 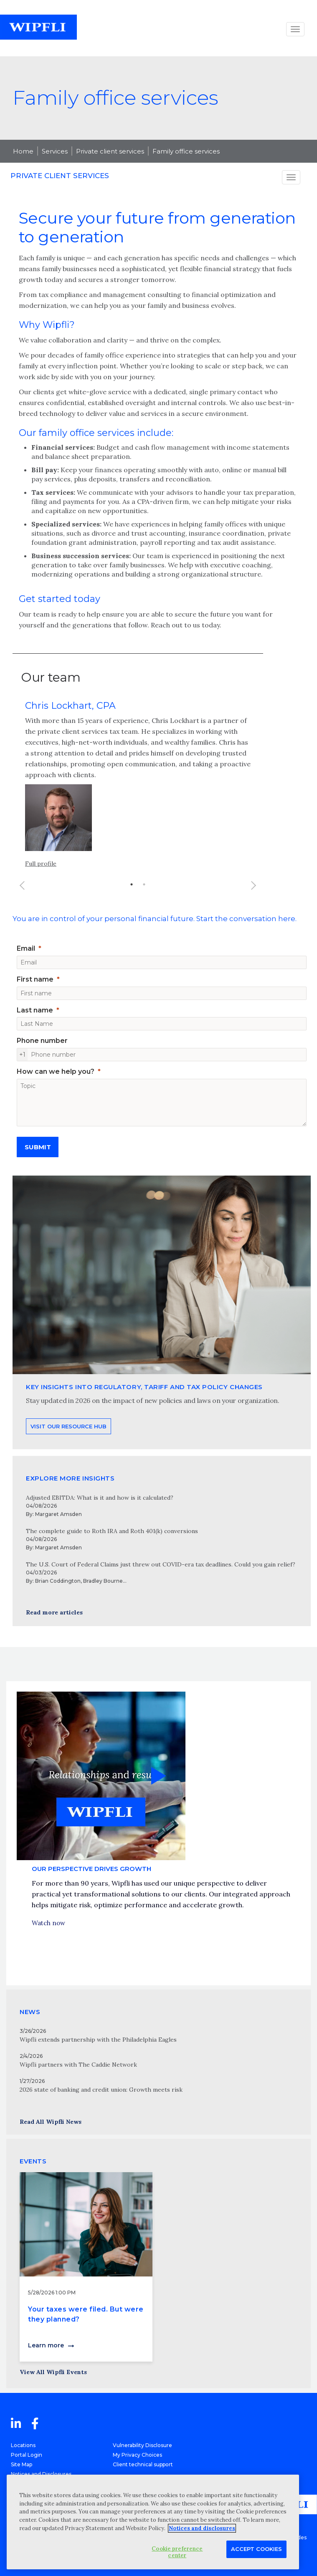 I want to click on Margaret Amsden, so click(x=58, y=1514).